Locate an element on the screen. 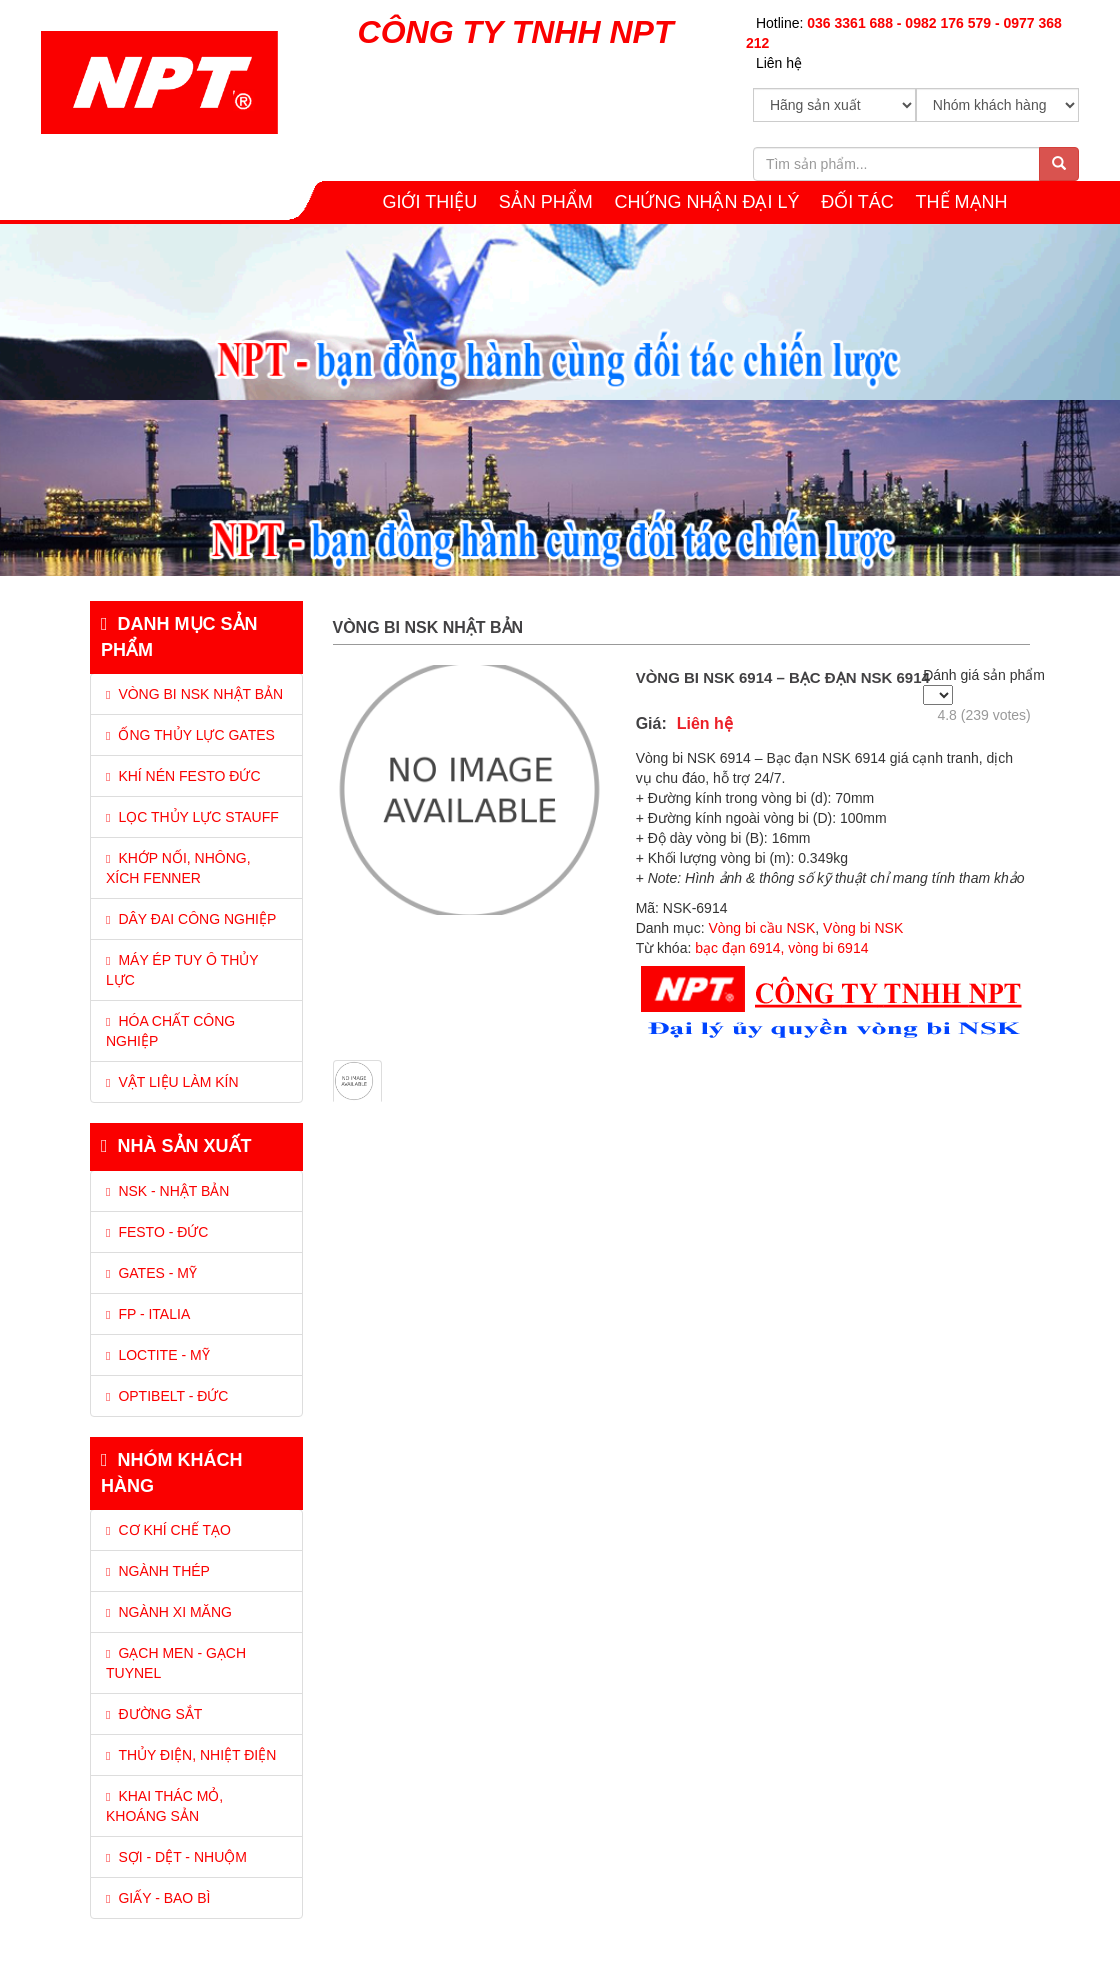 The image size is (1120, 1969). Đối tác is located at coordinates (857, 202).